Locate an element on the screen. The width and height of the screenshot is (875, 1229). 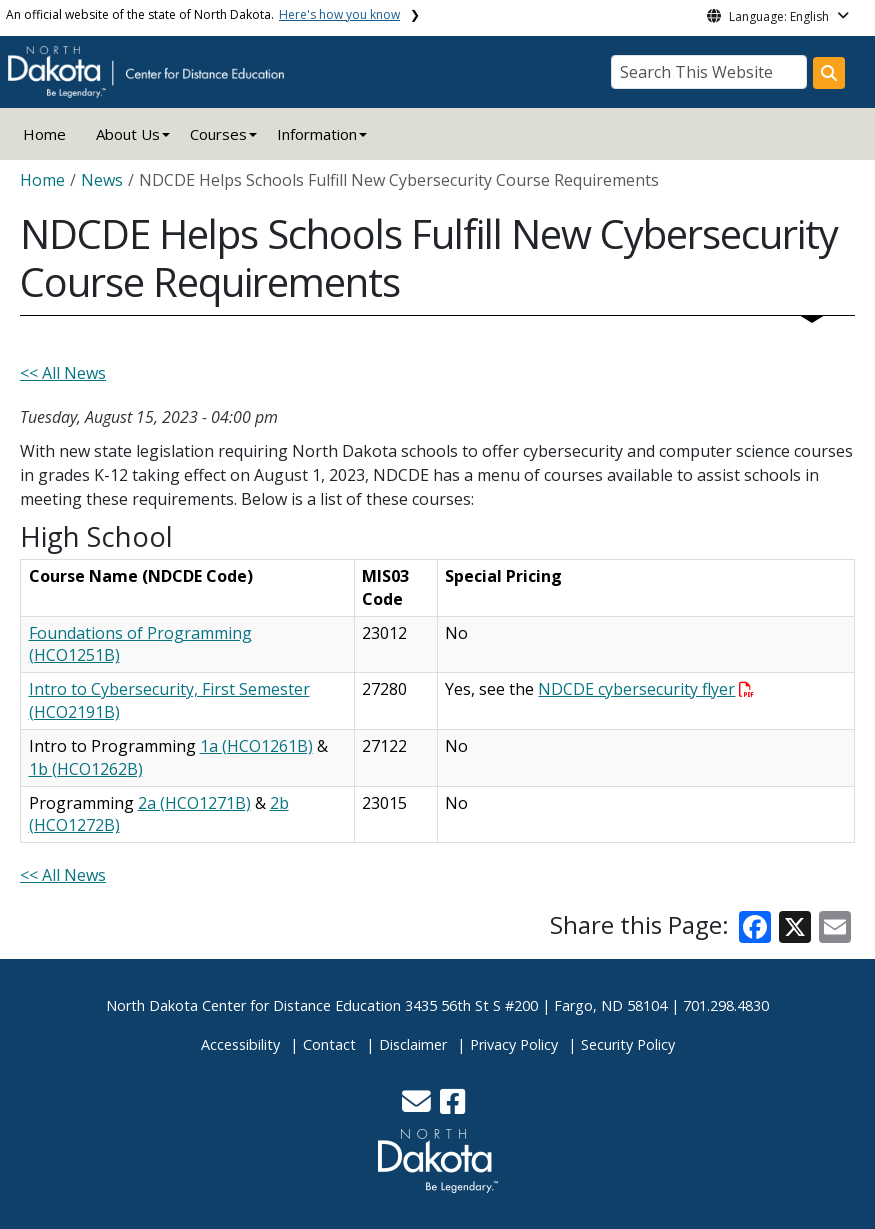
Home is located at coordinates (44, 134).